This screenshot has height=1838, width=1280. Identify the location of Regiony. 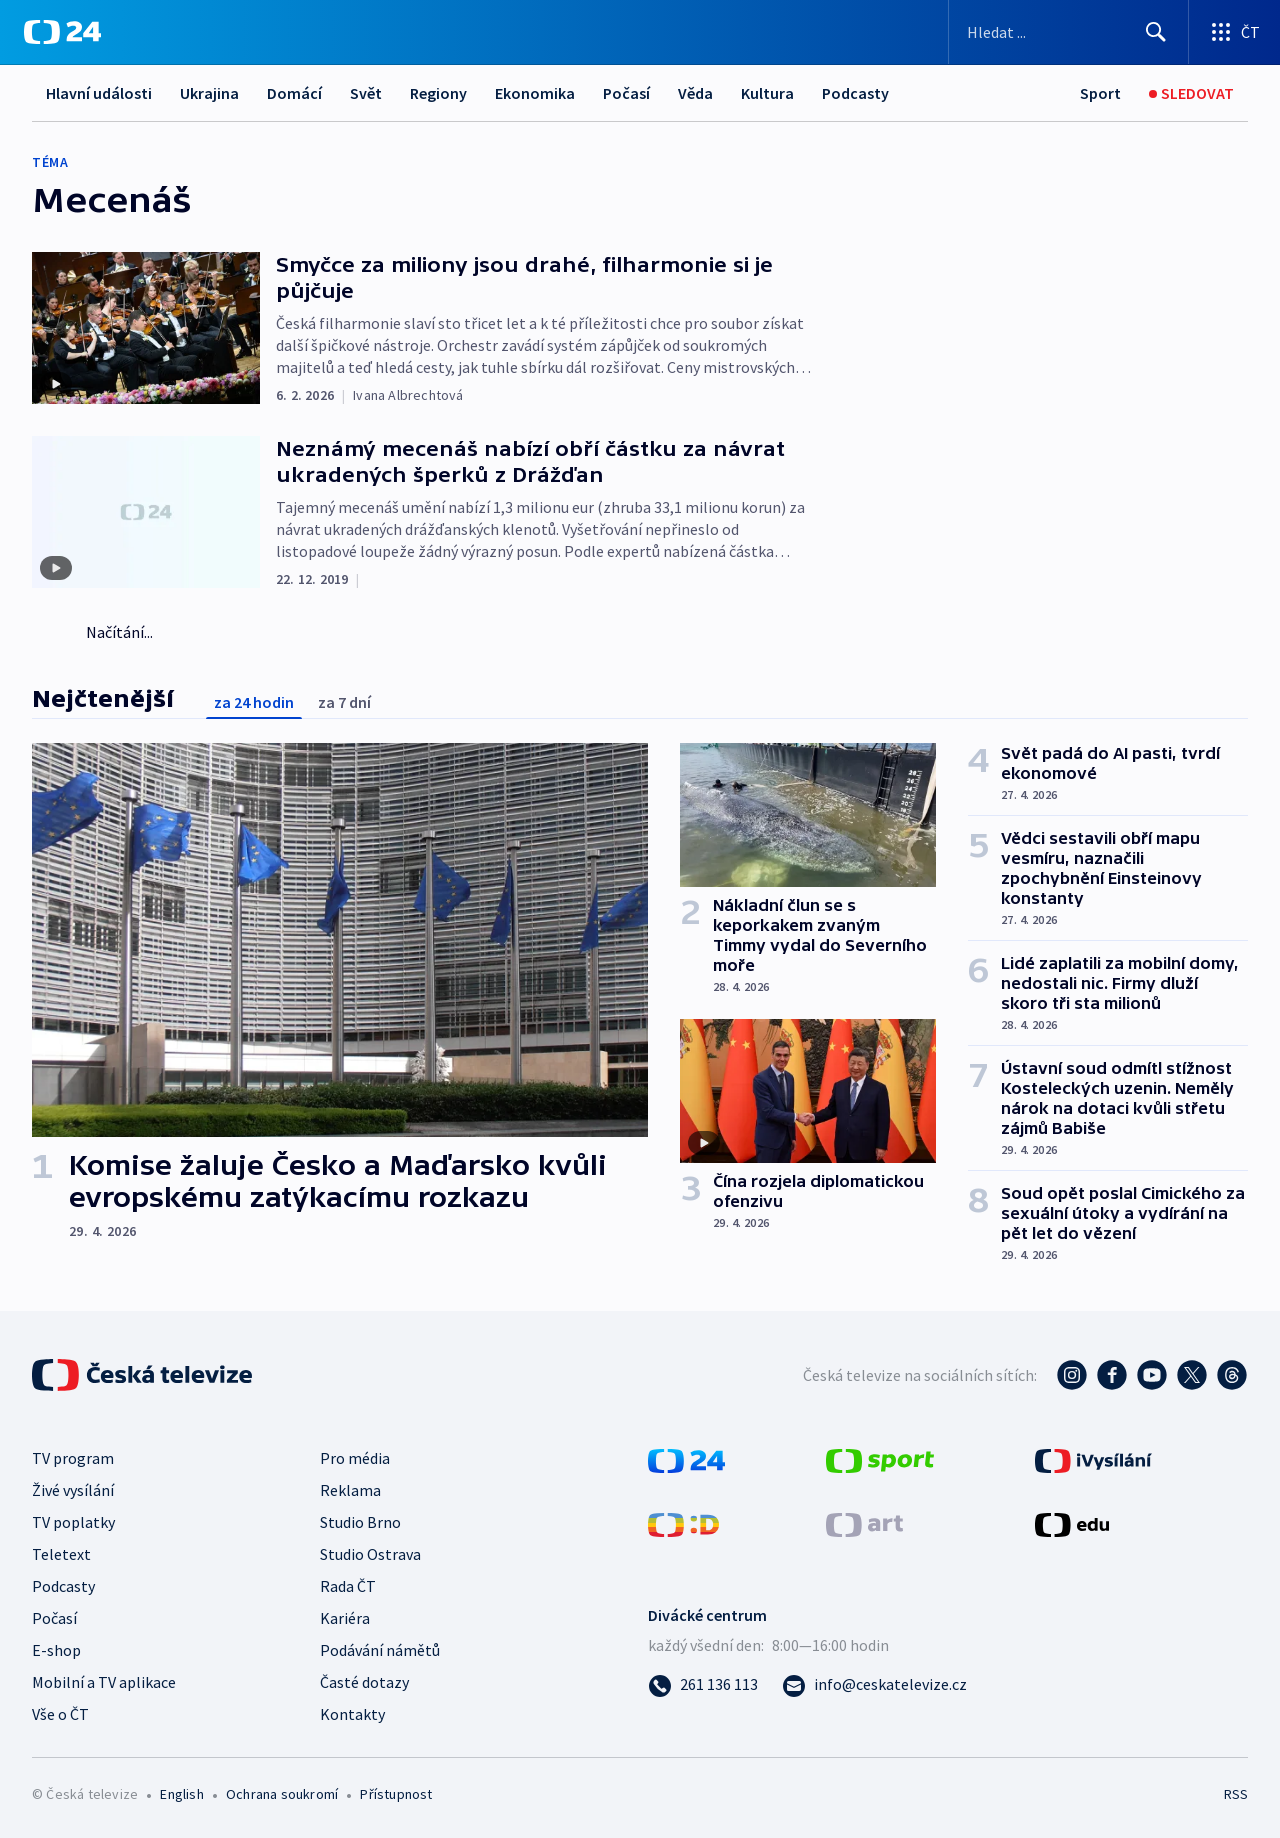
(438, 93).